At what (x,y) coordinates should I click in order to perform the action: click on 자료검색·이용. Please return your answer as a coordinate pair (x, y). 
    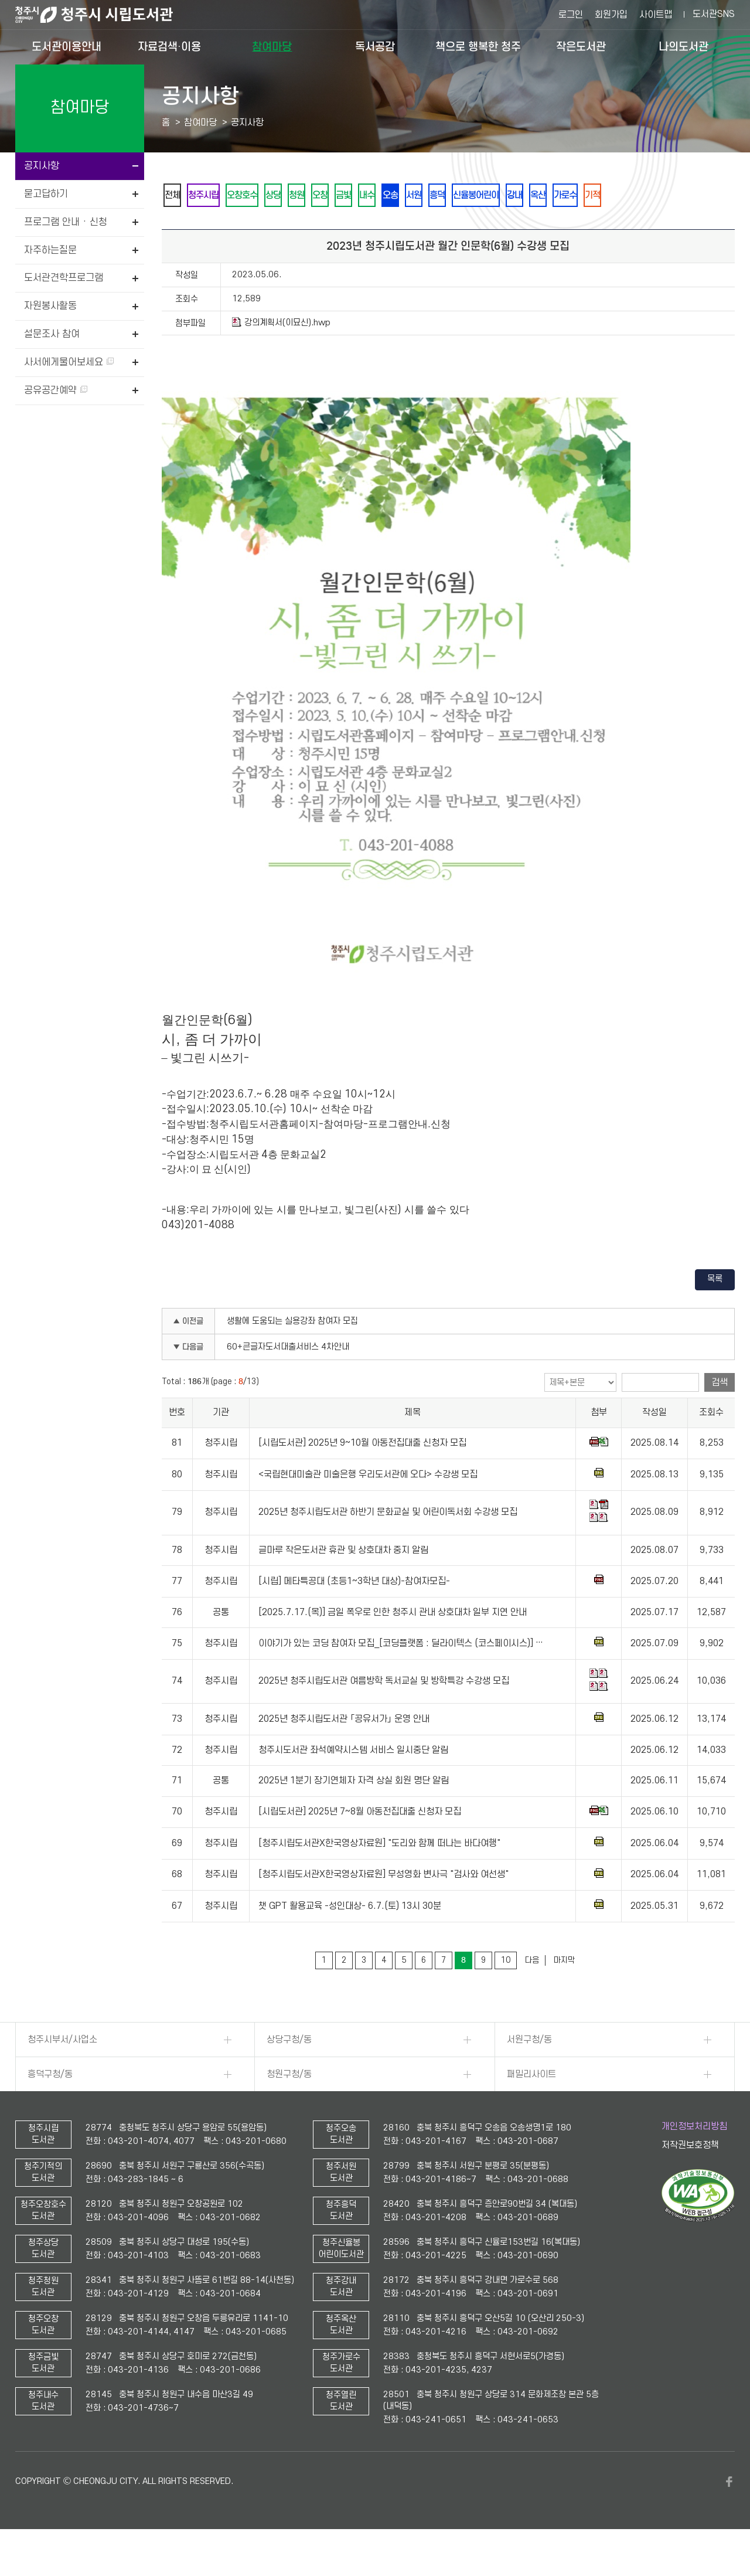
    Looking at the image, I should click on (169, 46).